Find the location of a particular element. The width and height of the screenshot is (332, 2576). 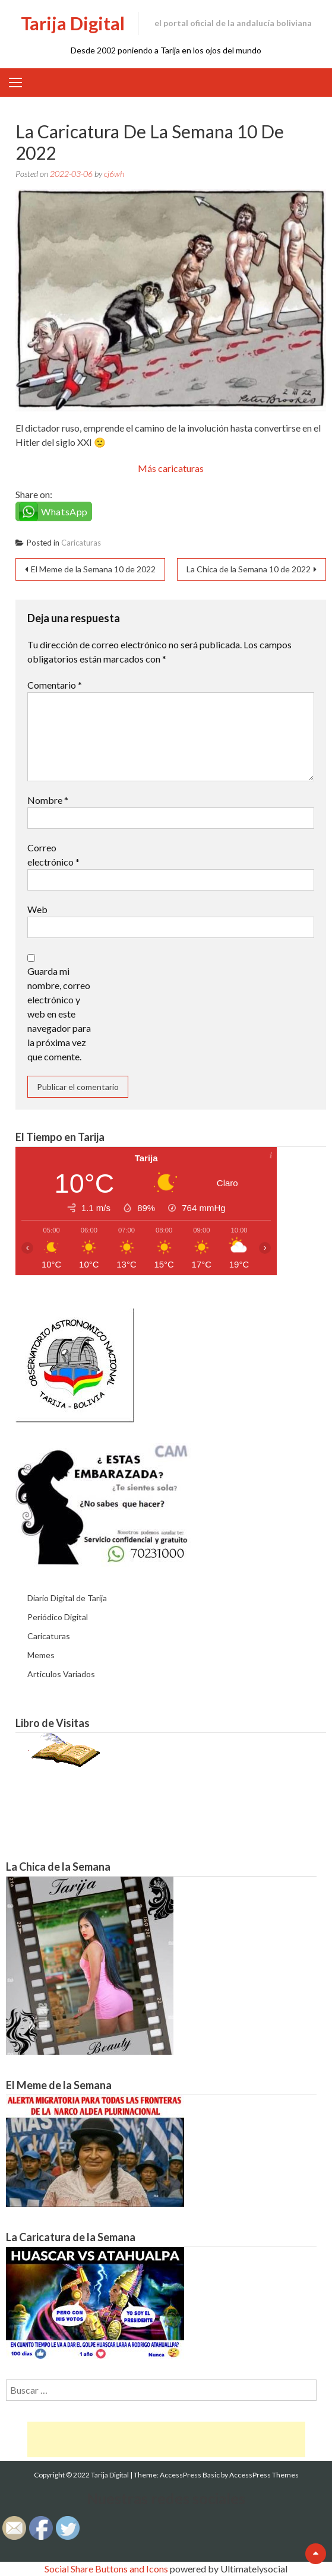

Articulos Variados is located at coordinates (61, 1674).